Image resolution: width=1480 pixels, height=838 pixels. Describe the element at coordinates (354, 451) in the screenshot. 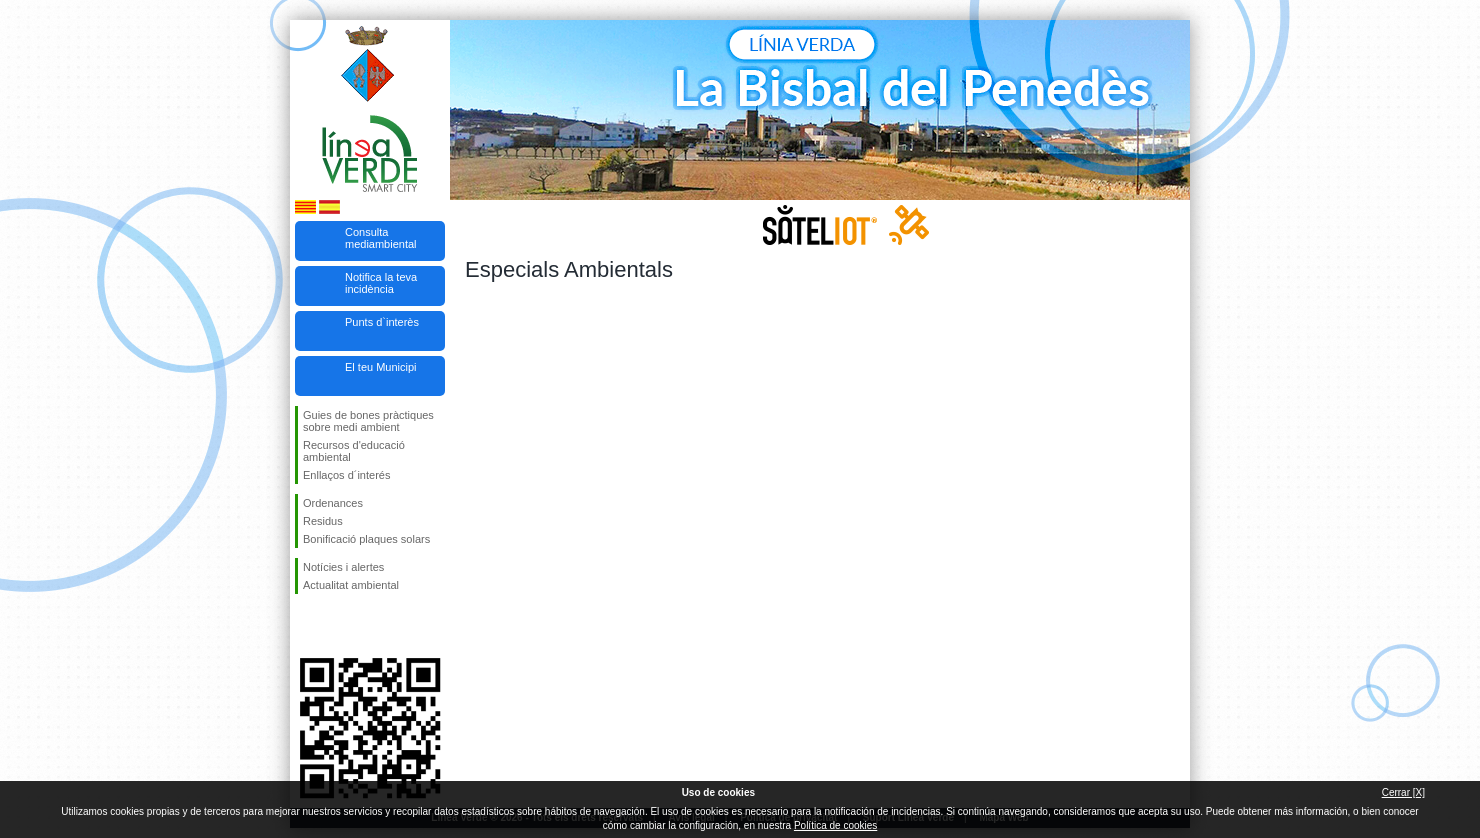

I see `Recursos d'educació ambiental` at that location.